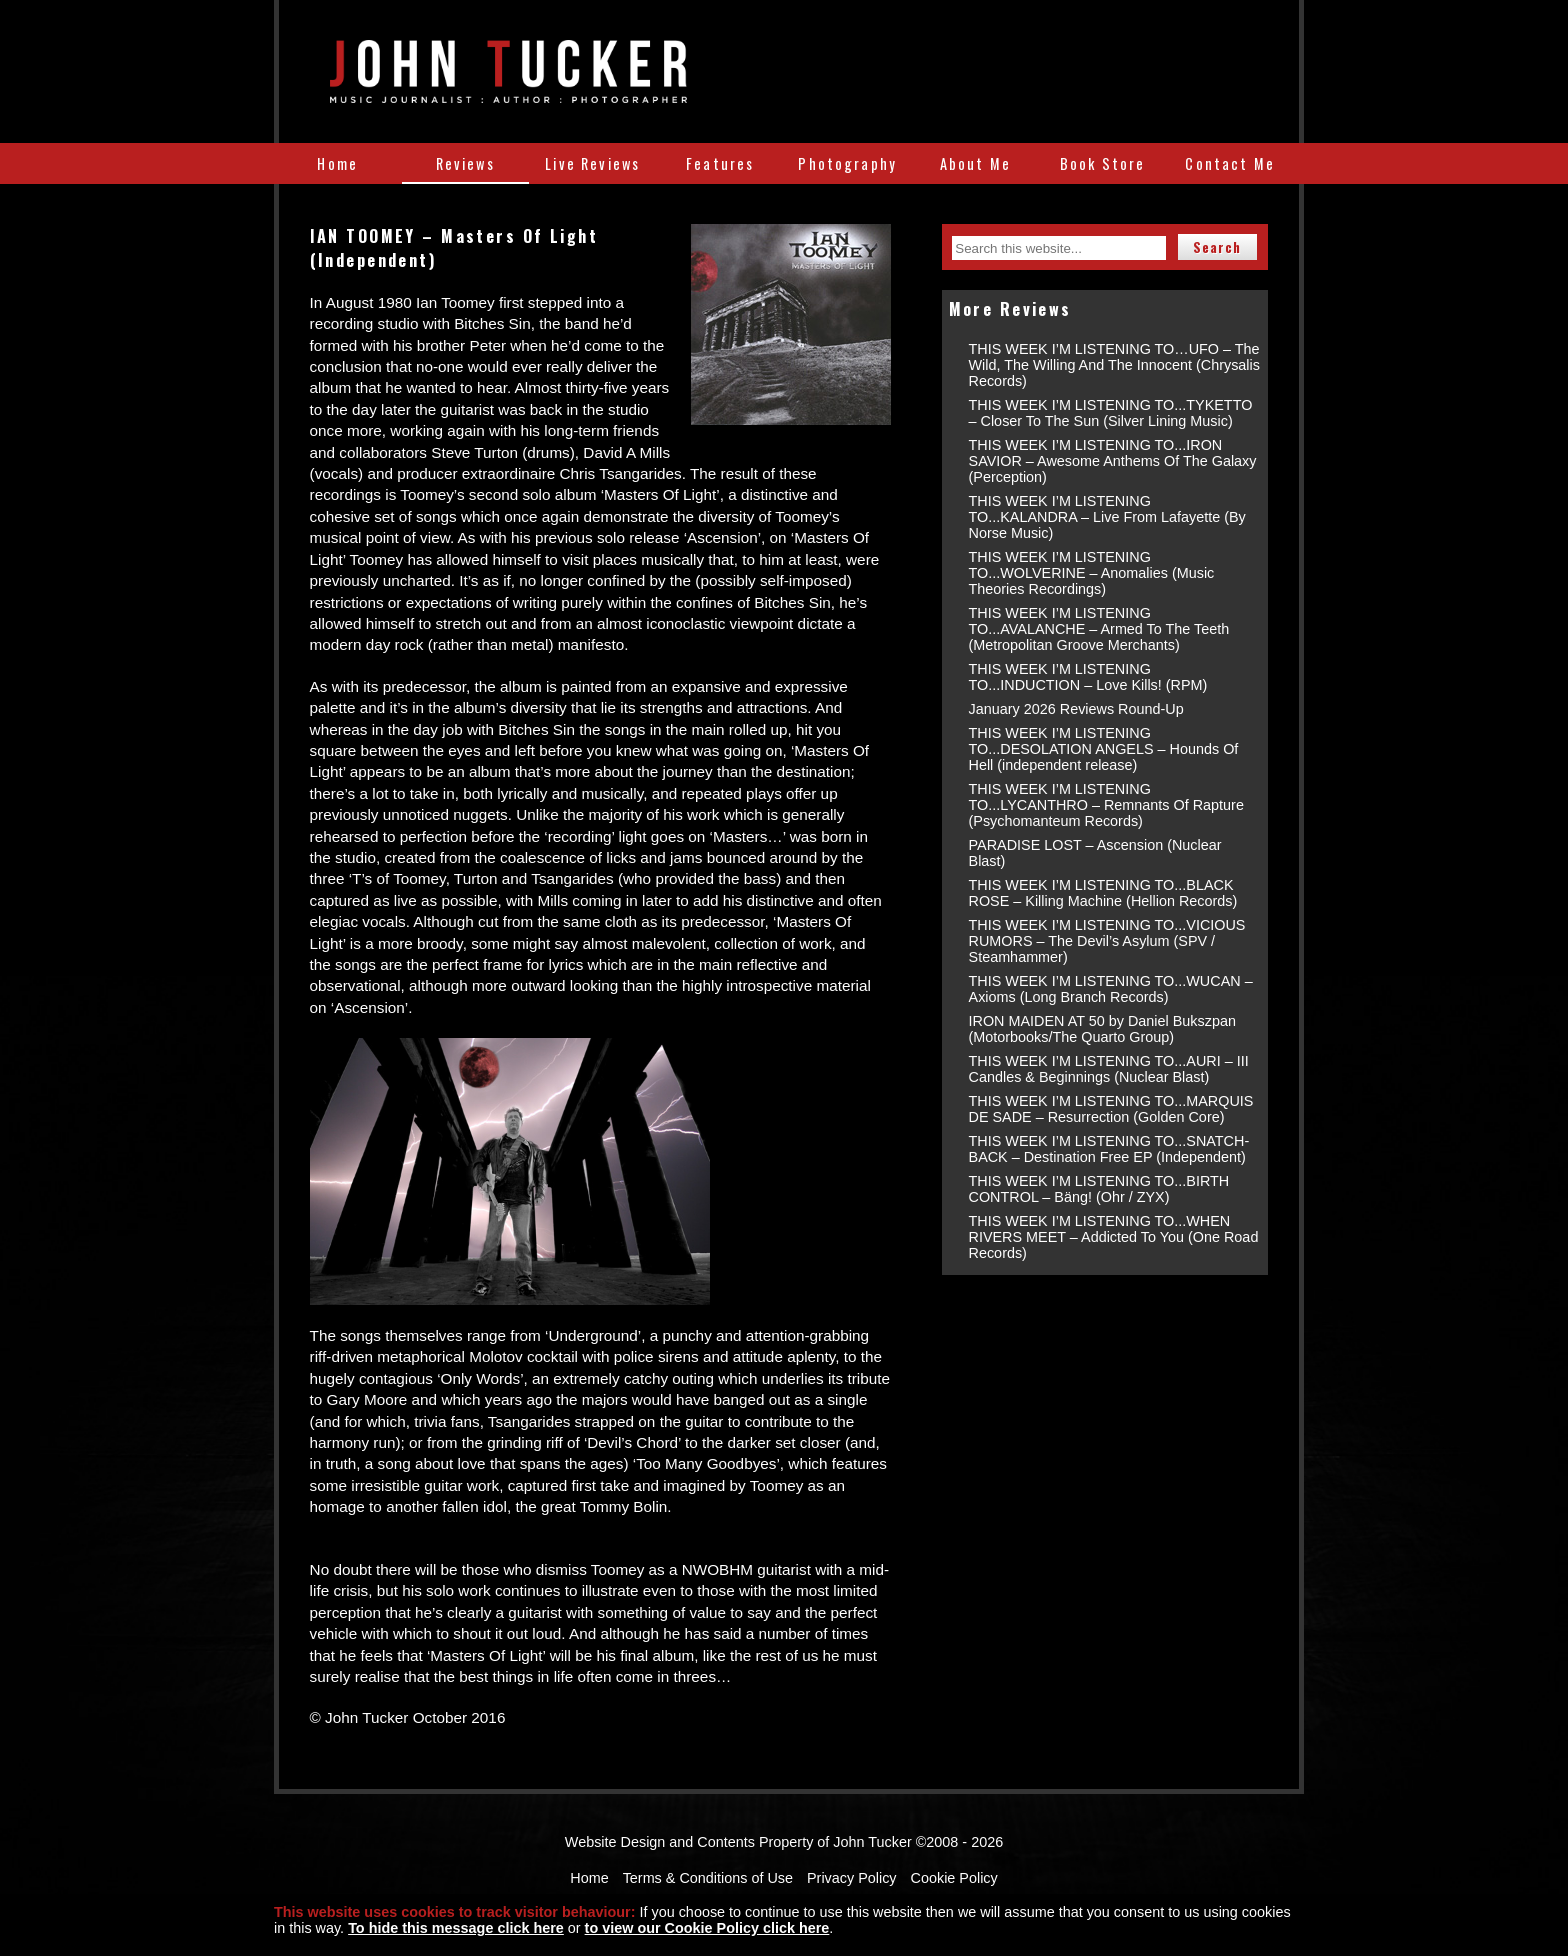 The height and width of the screenshot is (1956, 1568). What do you see at coordinates (592, 163) in the screenshot?
I see `Live Reviews` at bounding box center [592, 163].